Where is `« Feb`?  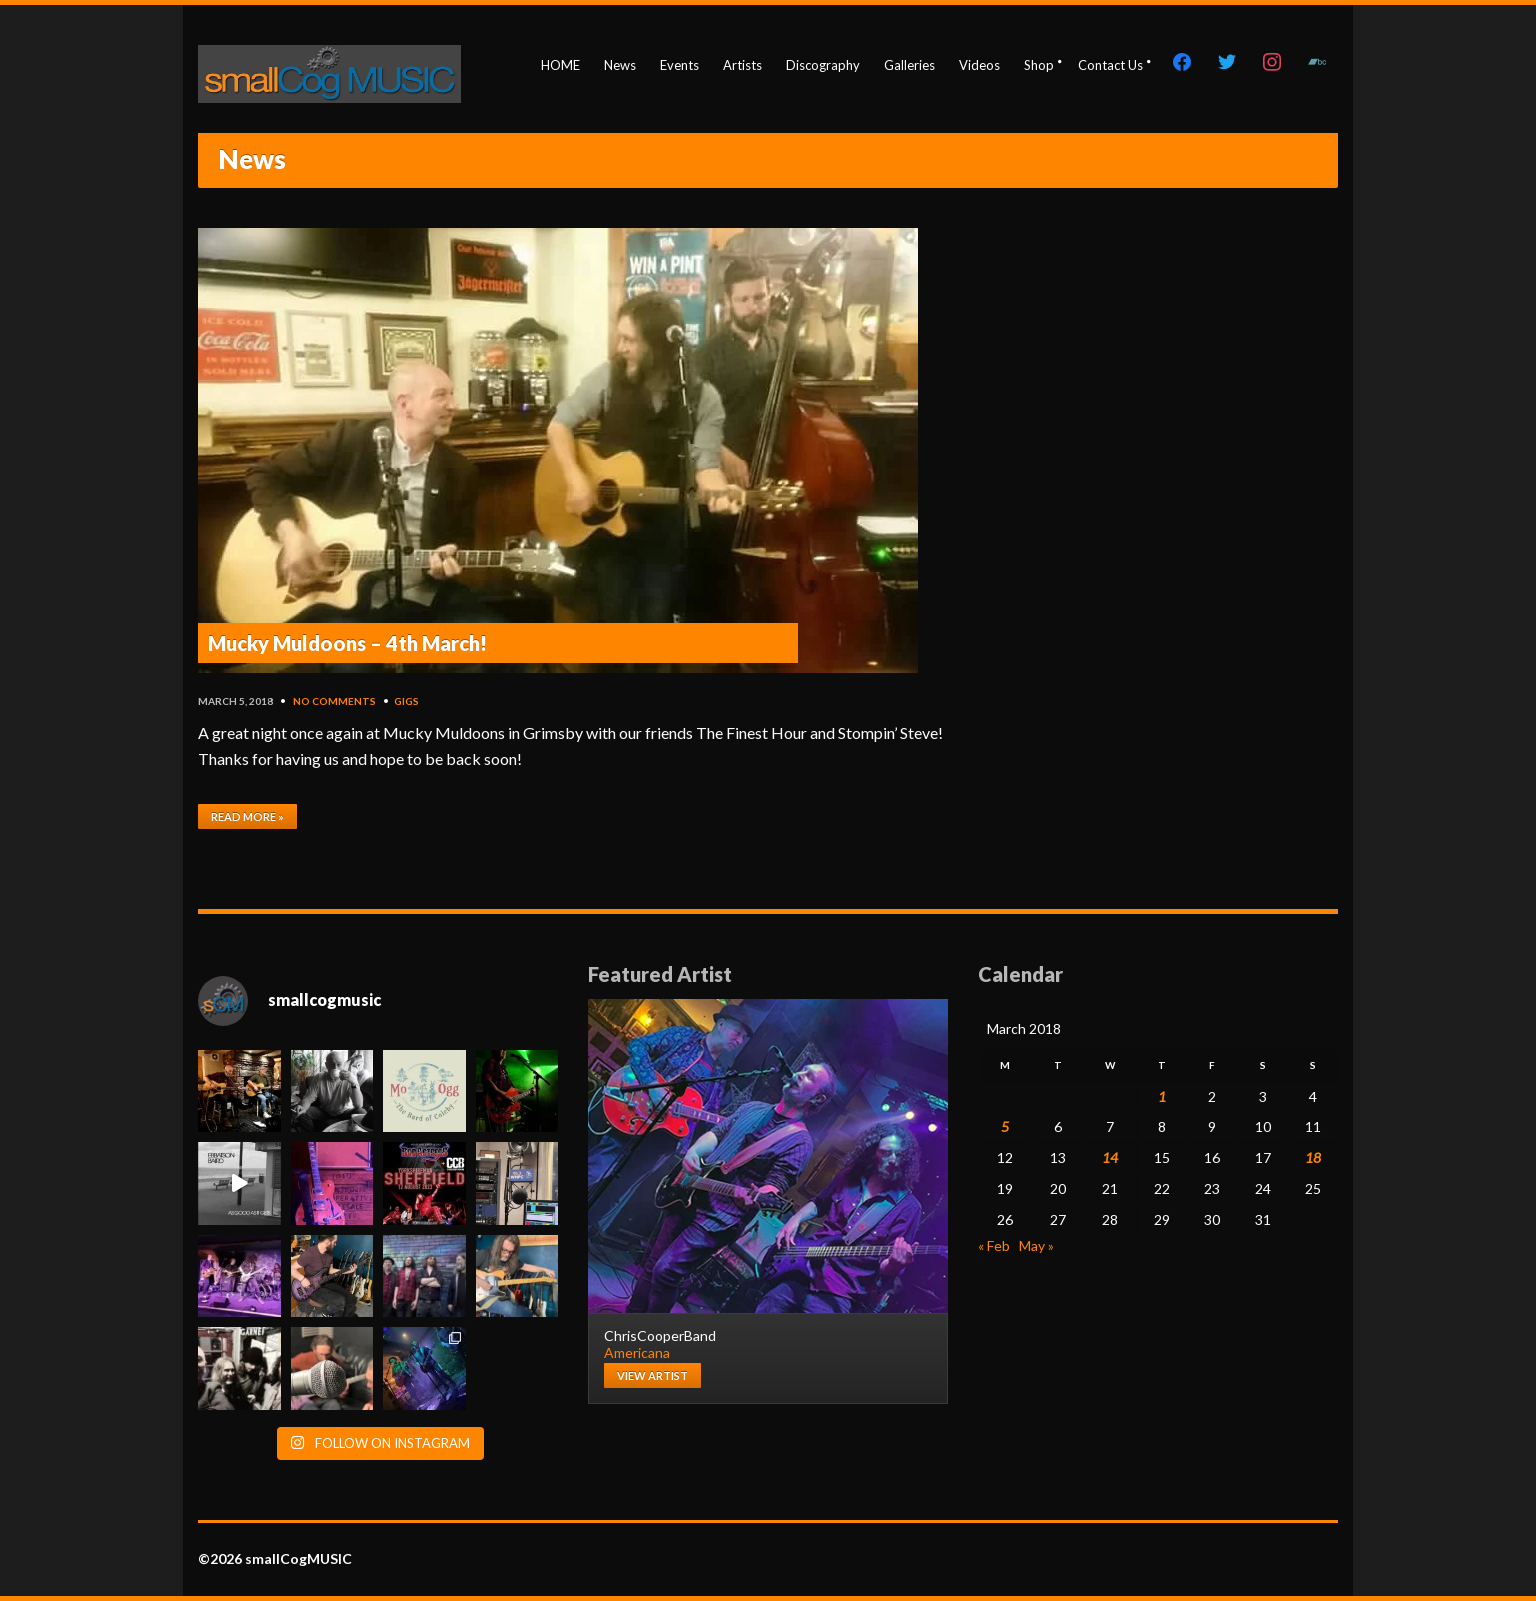
« Feb is located at coordinates (994, 1245).